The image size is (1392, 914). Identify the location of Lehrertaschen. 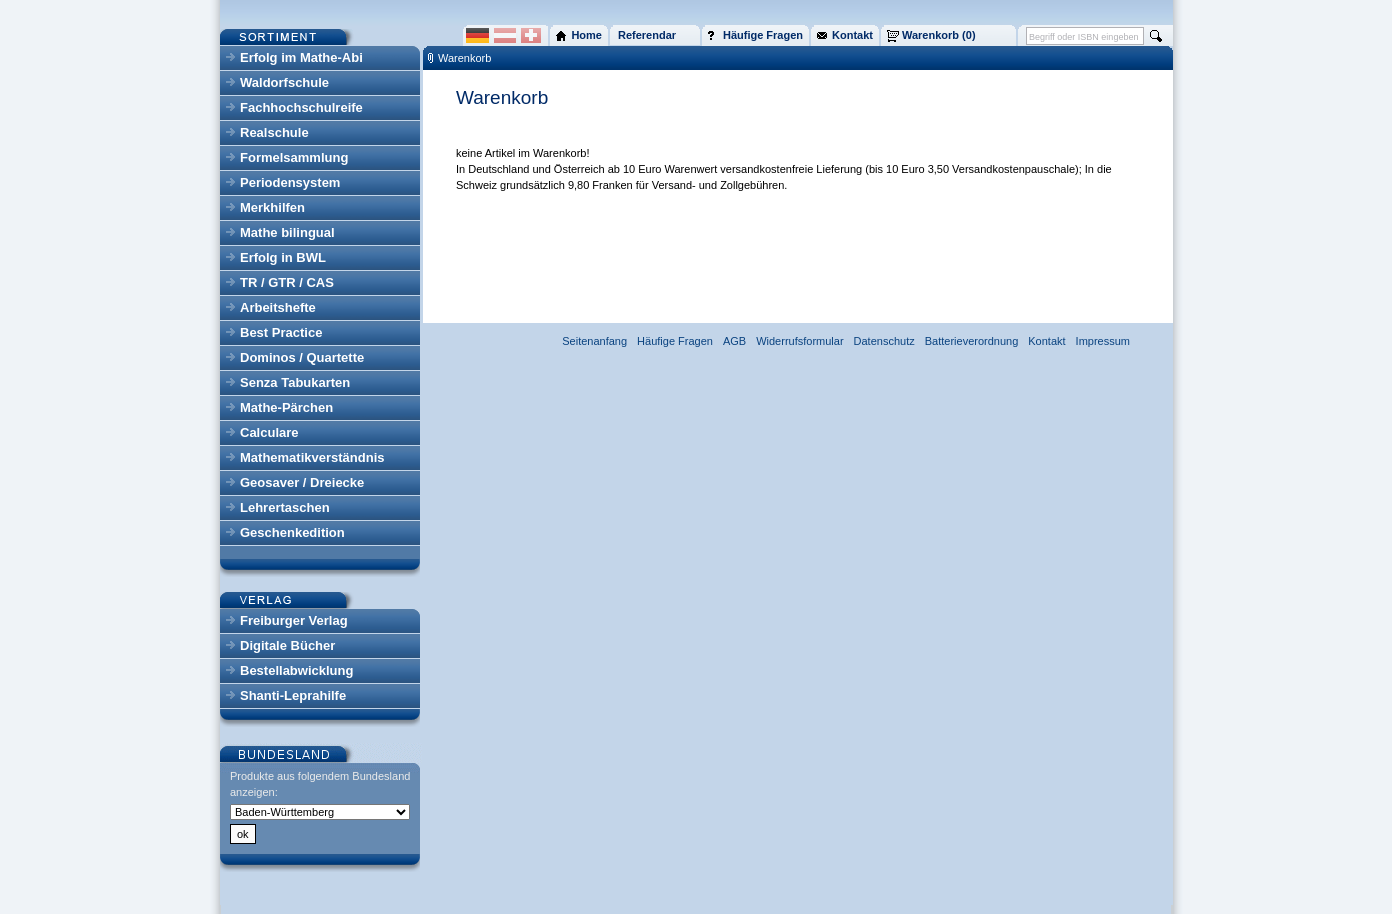
(285, 507).